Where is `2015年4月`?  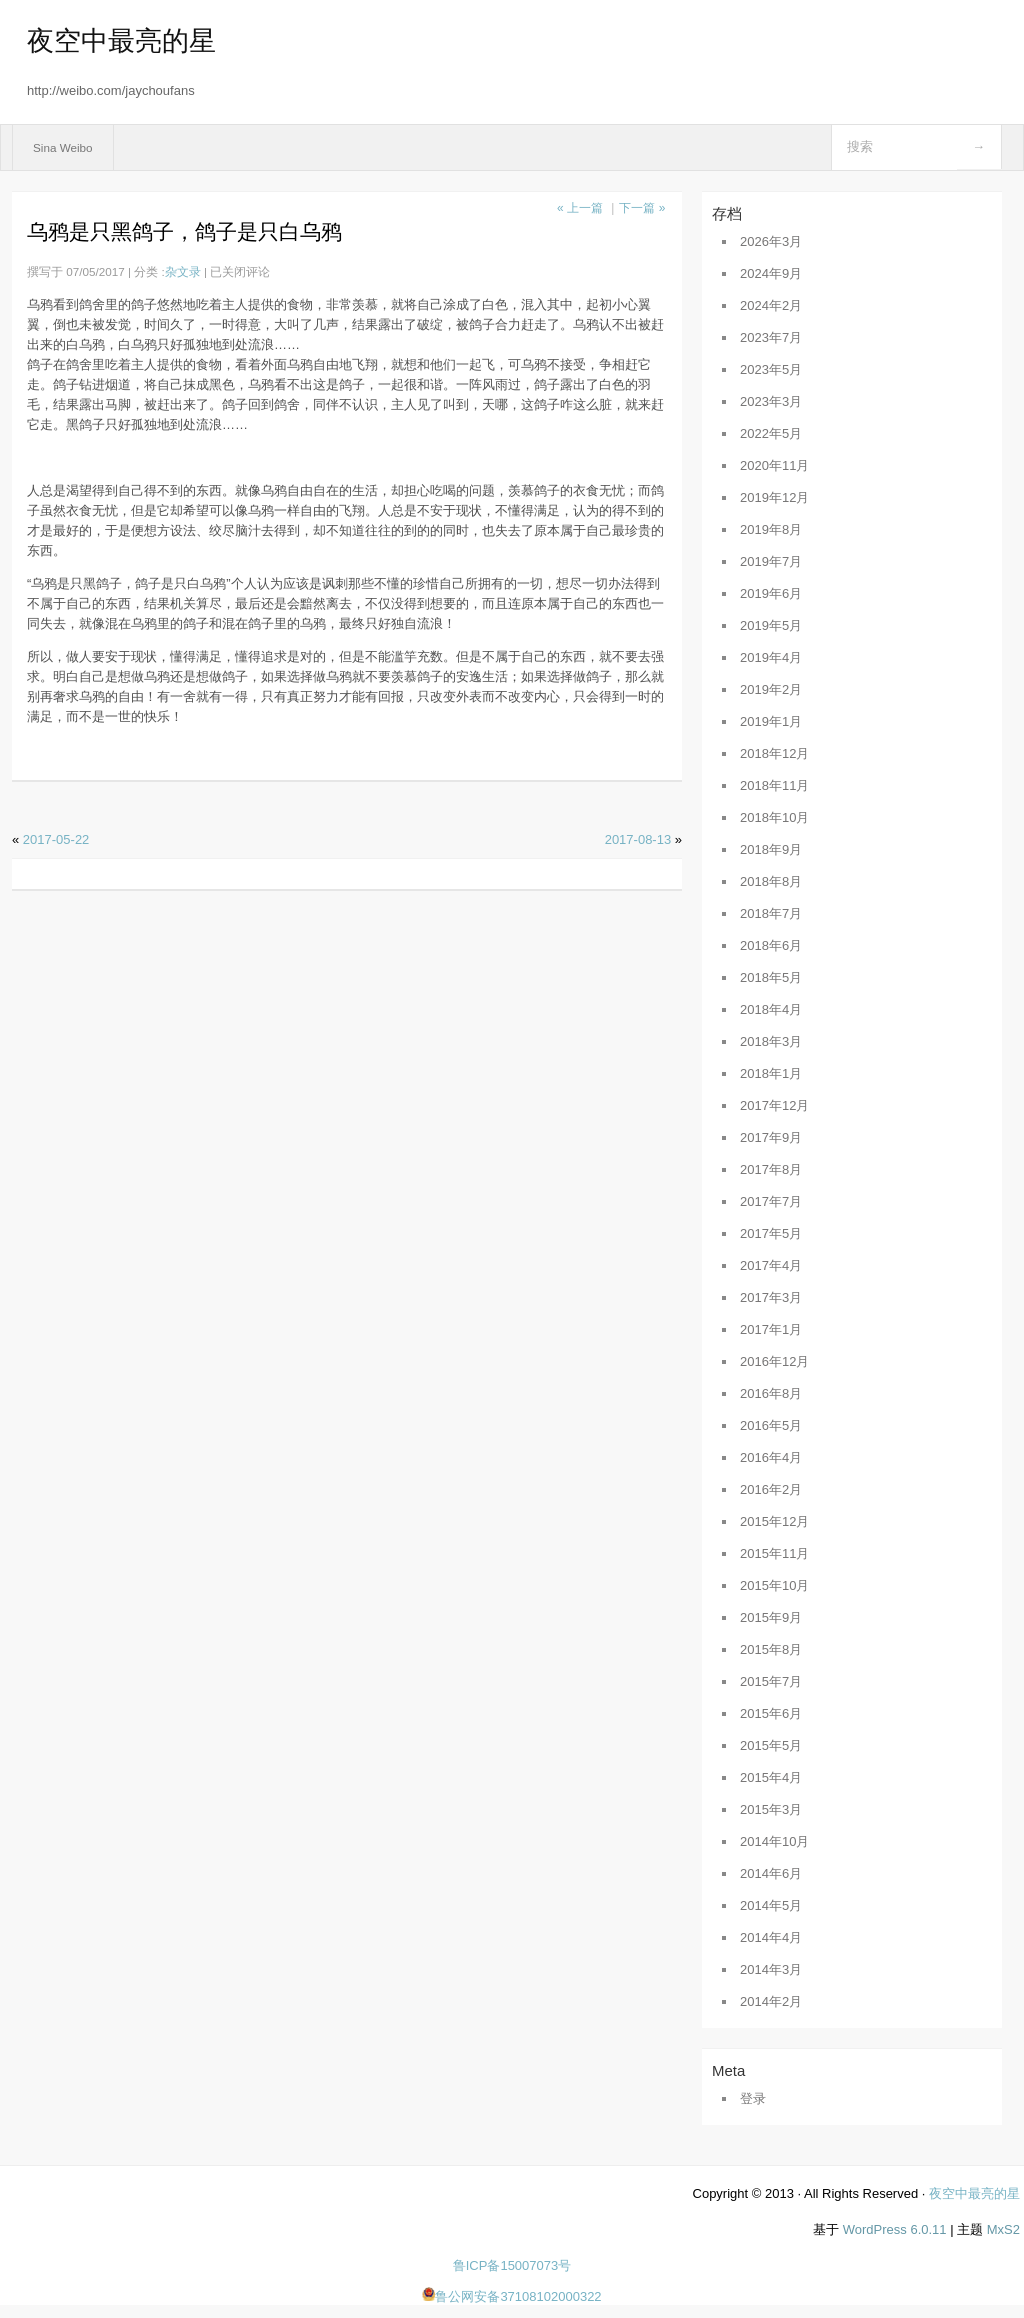
2015年4月 is located at coordinates (771, 1777).